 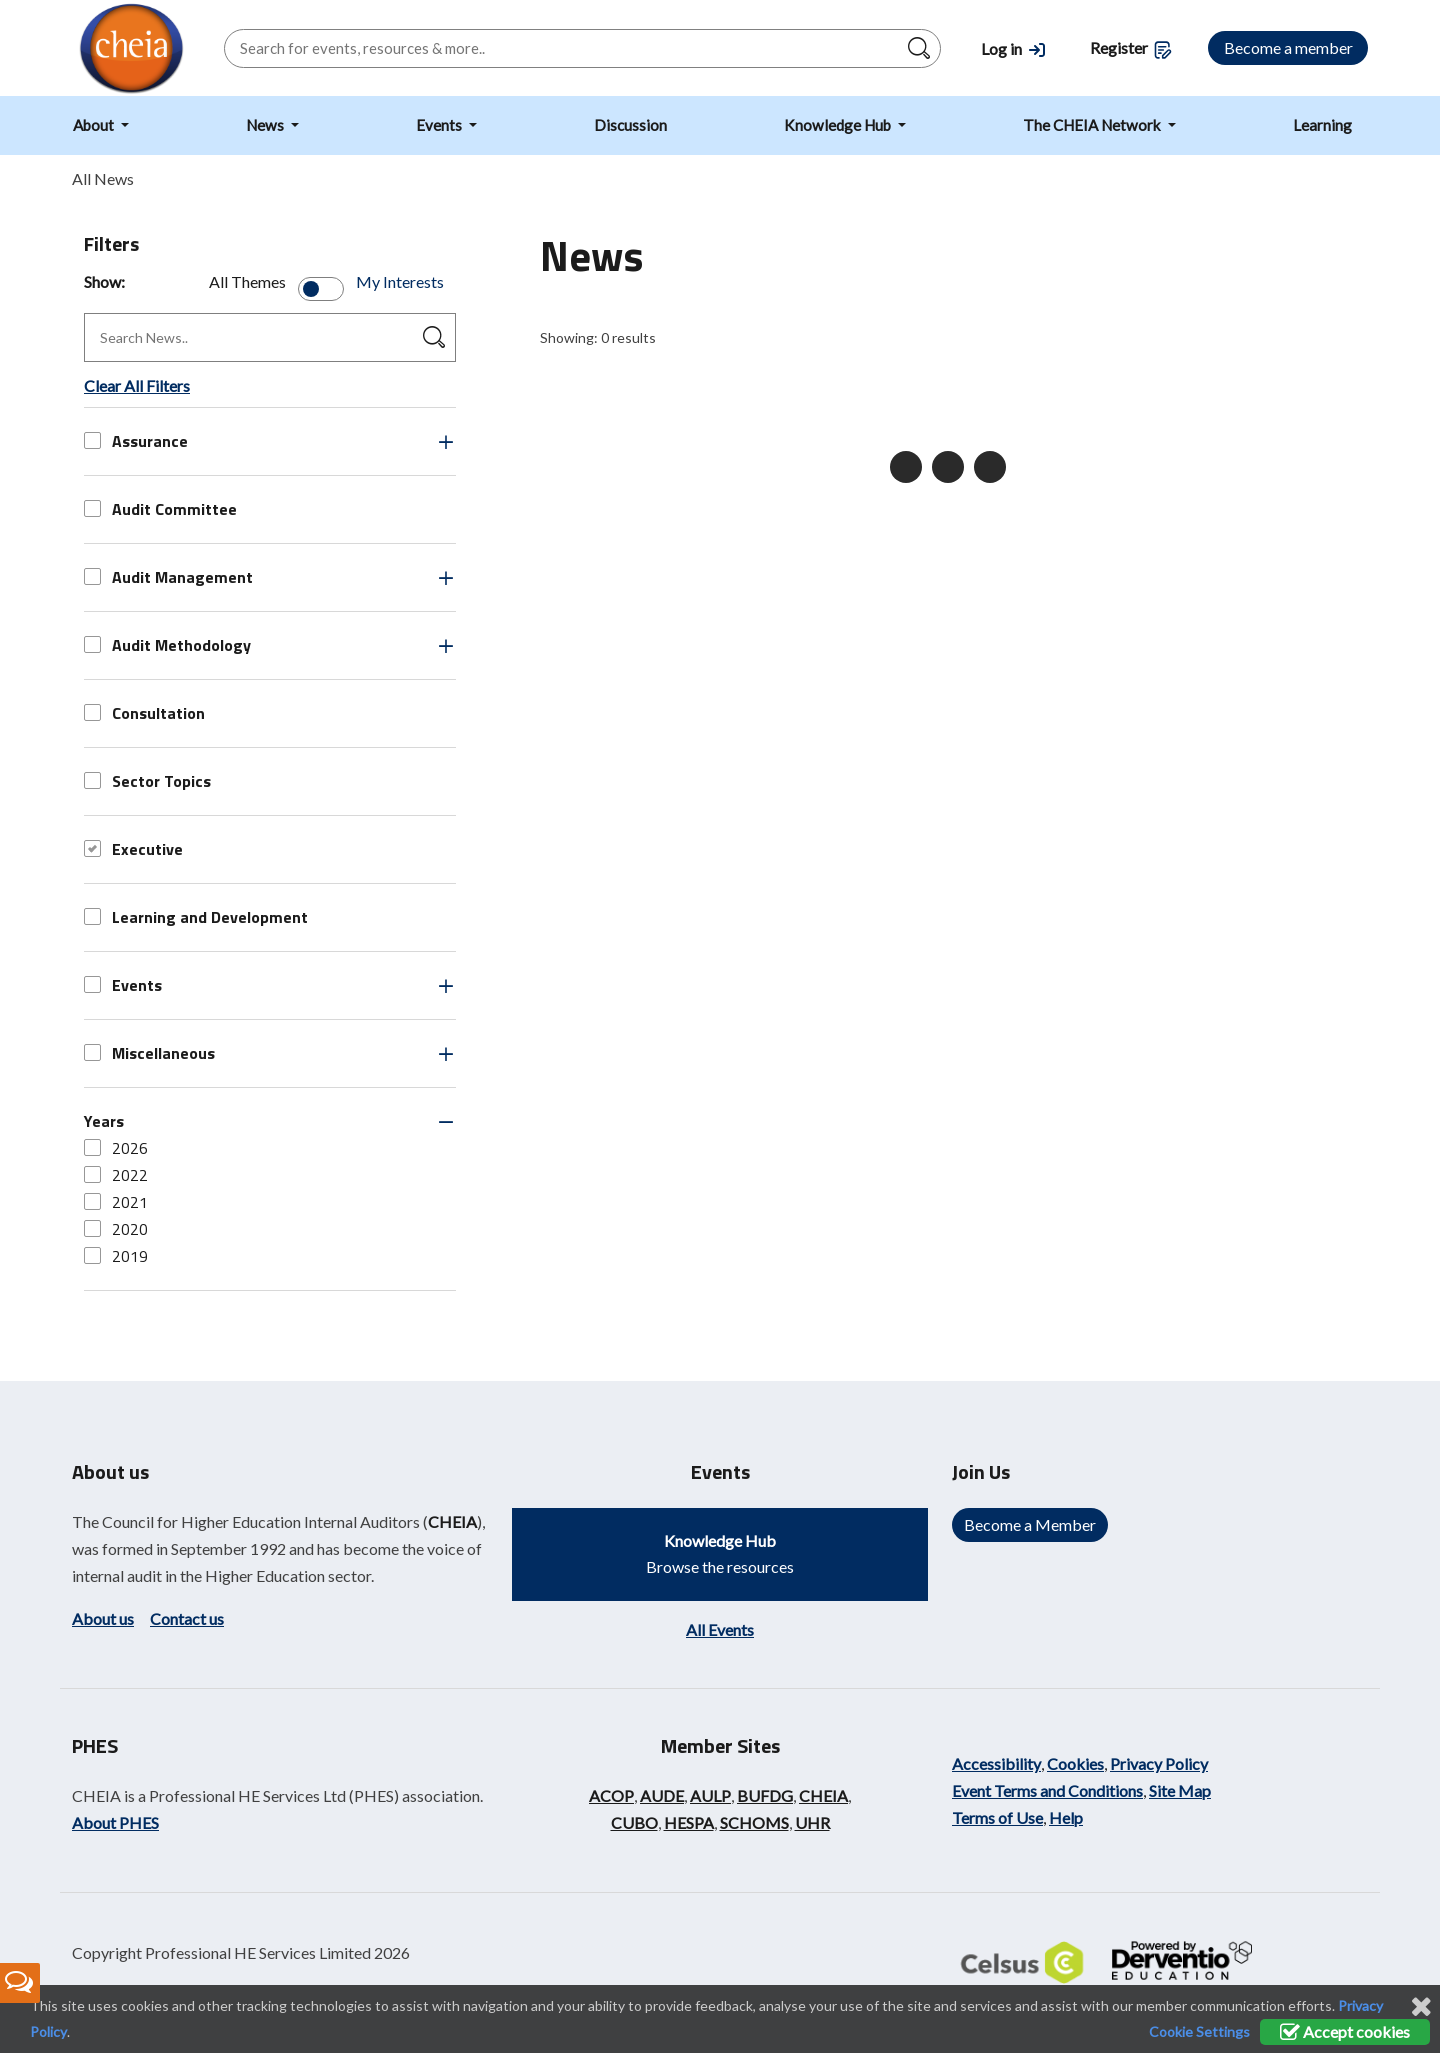 What do you see at coordinates (996, 1763) in the screenshot?
I see `Accessibility` at bounding box center [996, 1763].